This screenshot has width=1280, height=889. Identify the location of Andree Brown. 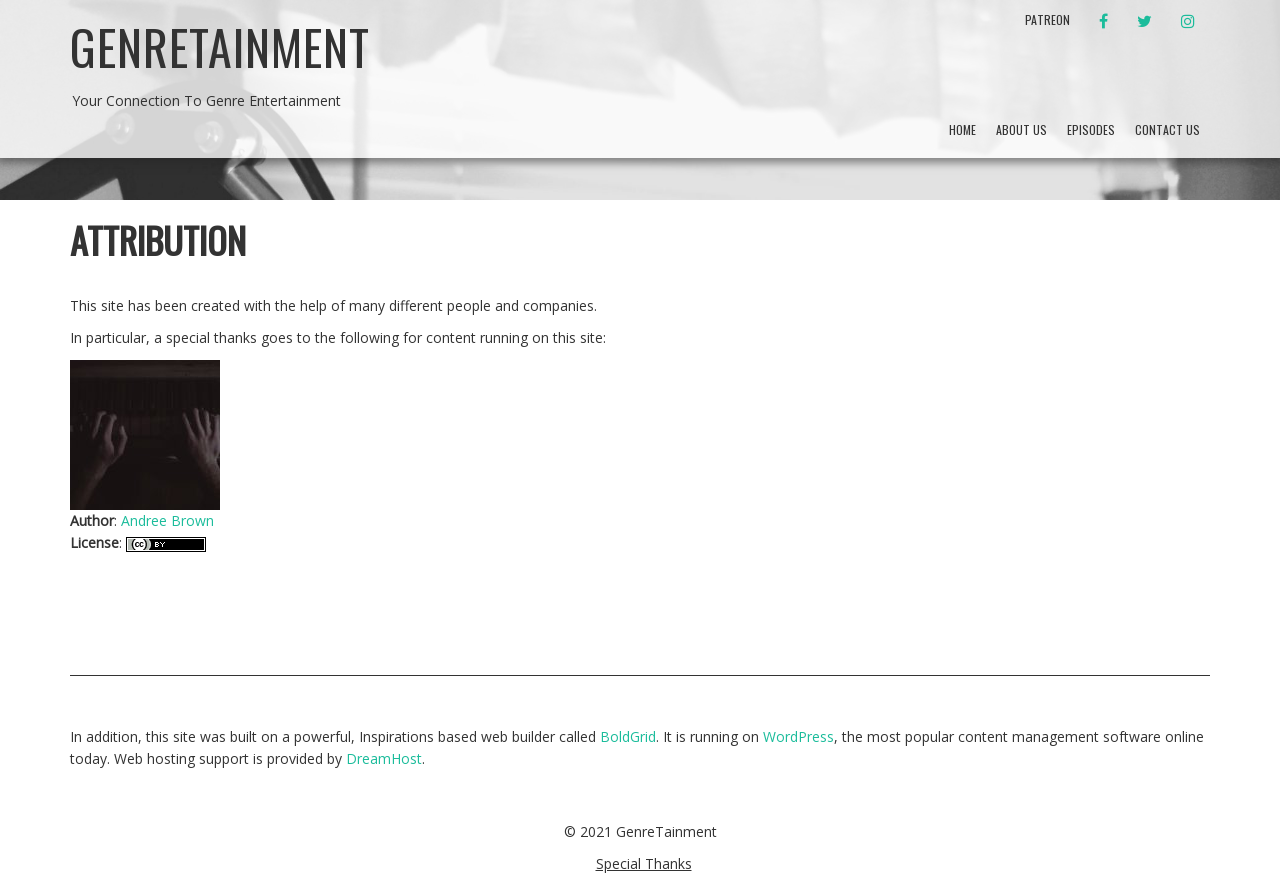
(167, 520).